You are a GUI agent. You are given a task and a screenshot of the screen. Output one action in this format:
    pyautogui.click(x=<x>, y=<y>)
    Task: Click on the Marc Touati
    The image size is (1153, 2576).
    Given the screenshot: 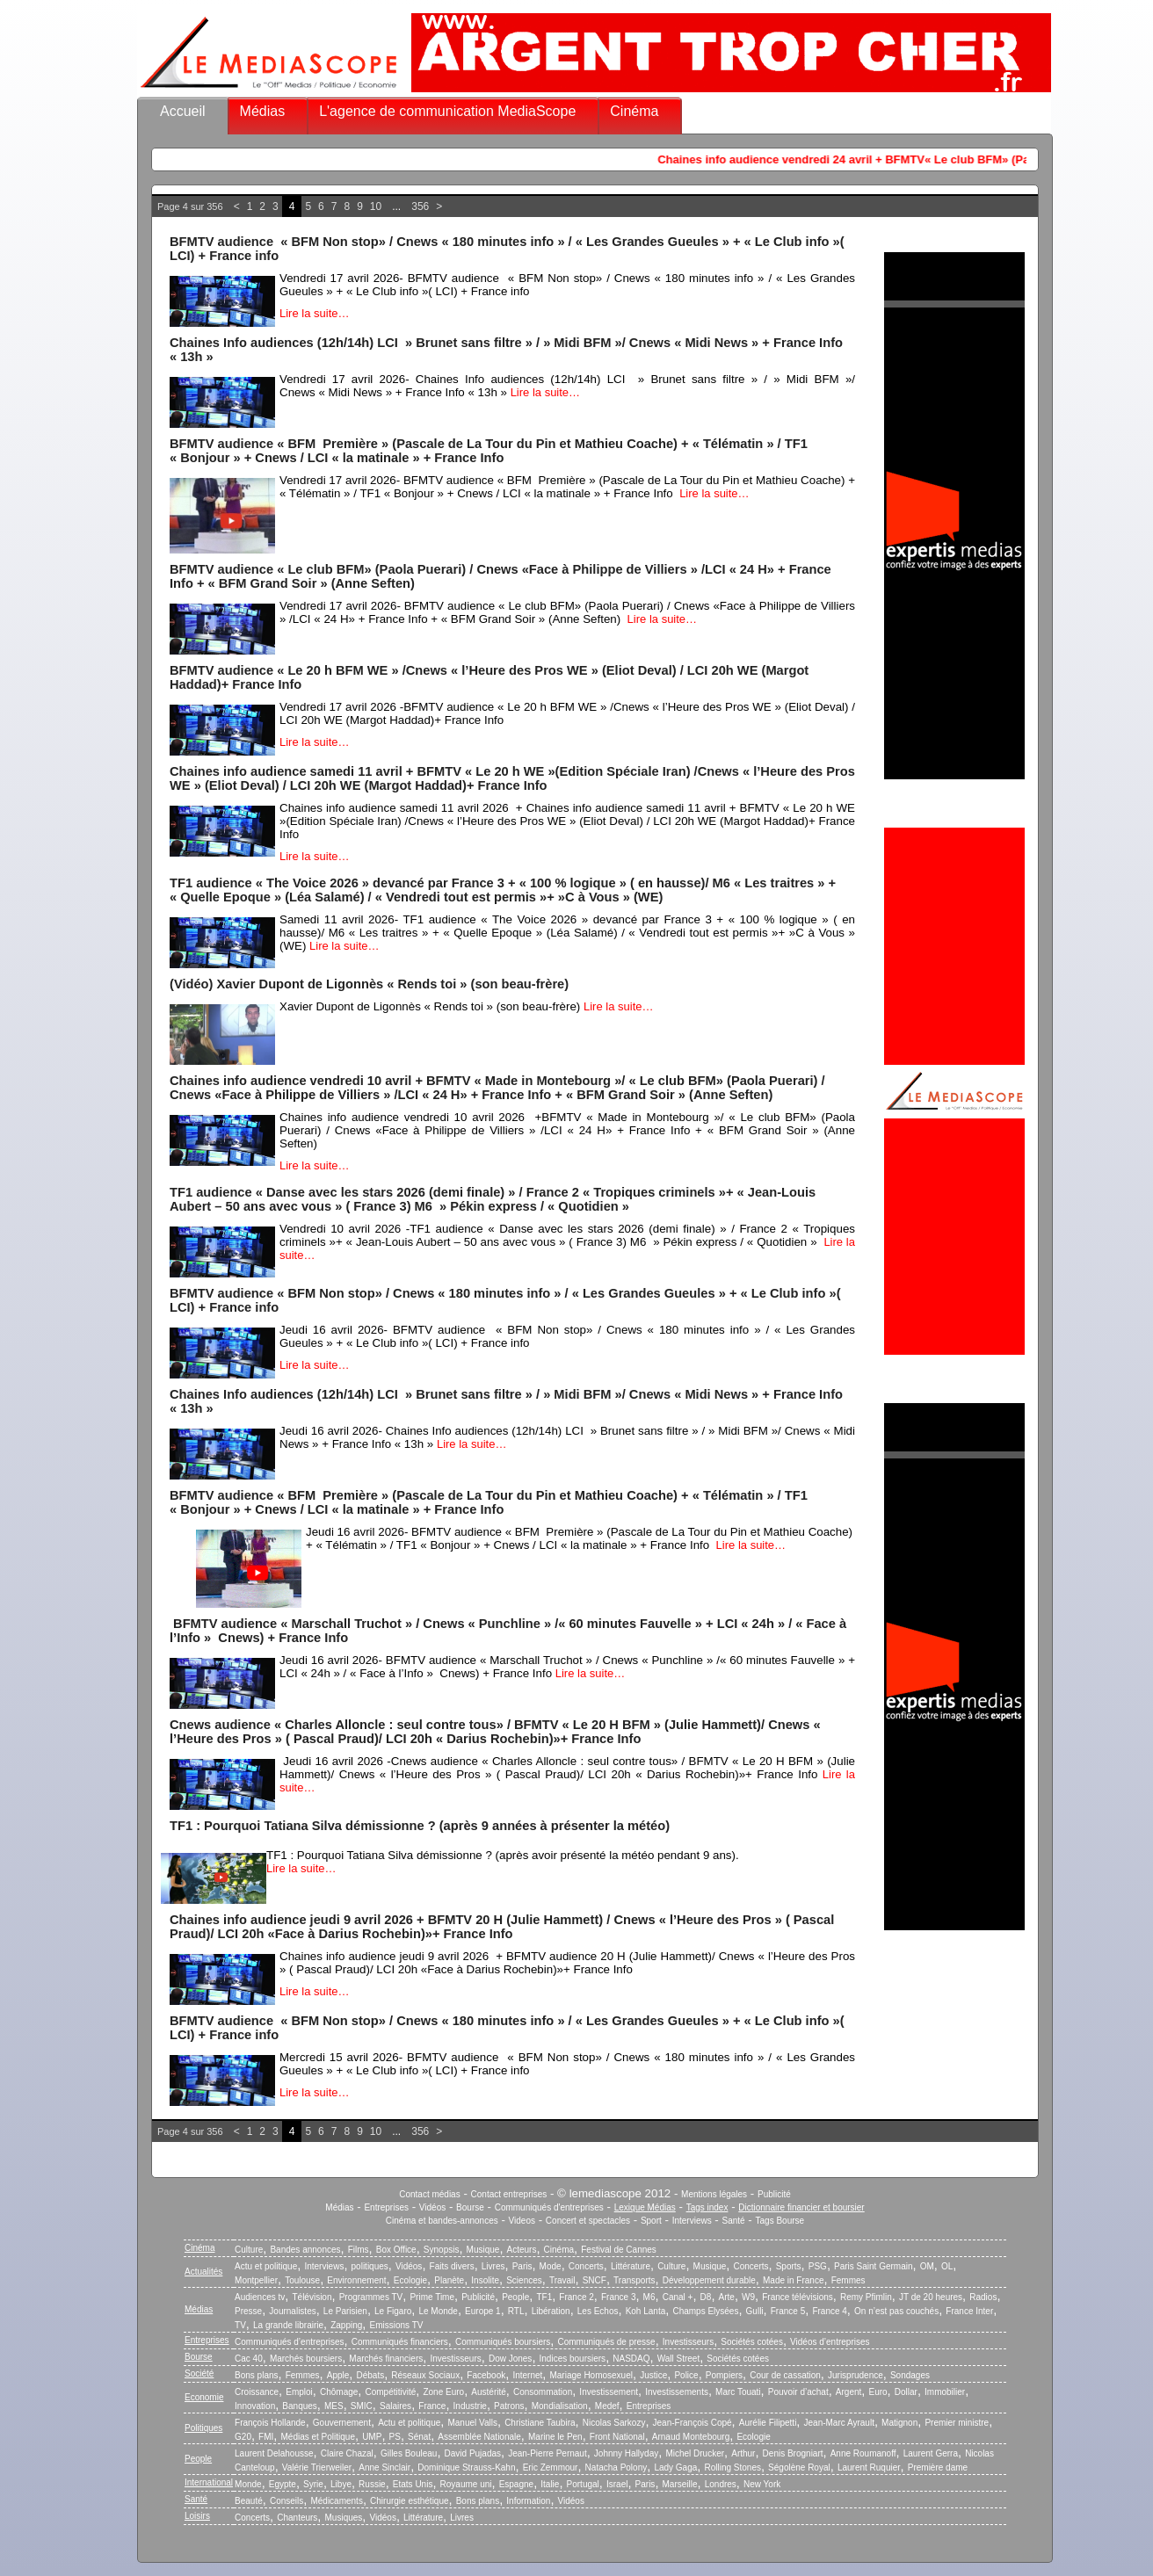 What is the action you would take?
    pyautogui.click(x=738, y=2392)
    